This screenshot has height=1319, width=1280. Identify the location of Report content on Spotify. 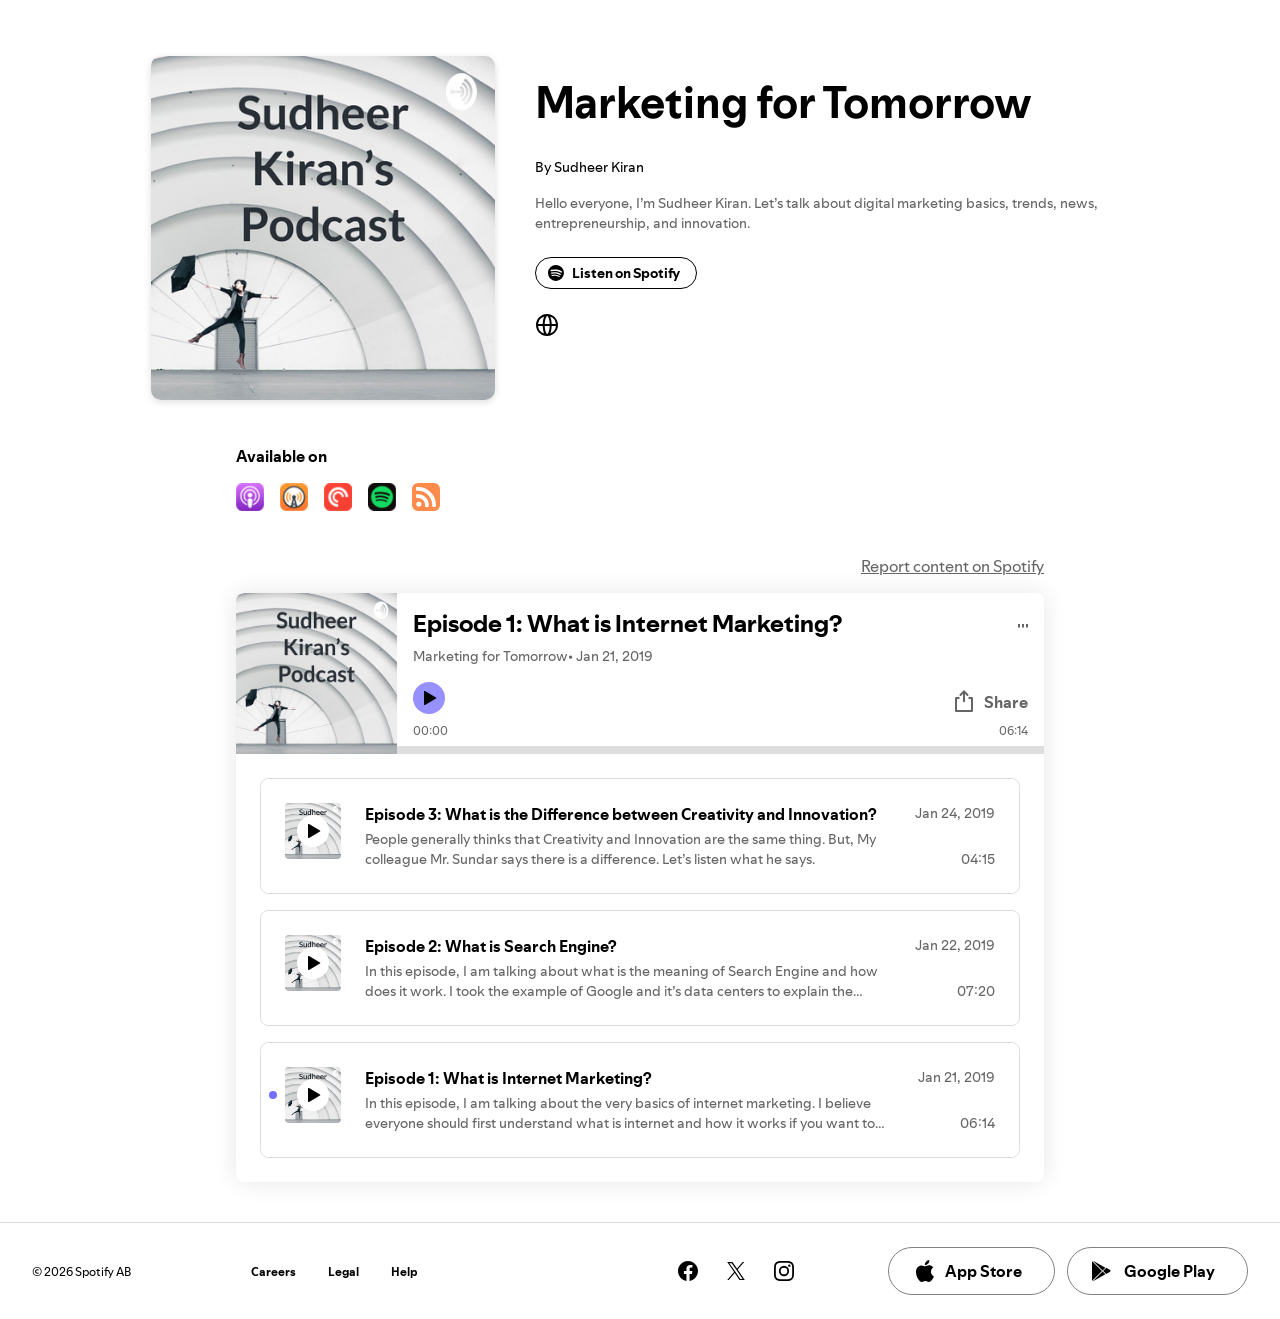
(952, 566).